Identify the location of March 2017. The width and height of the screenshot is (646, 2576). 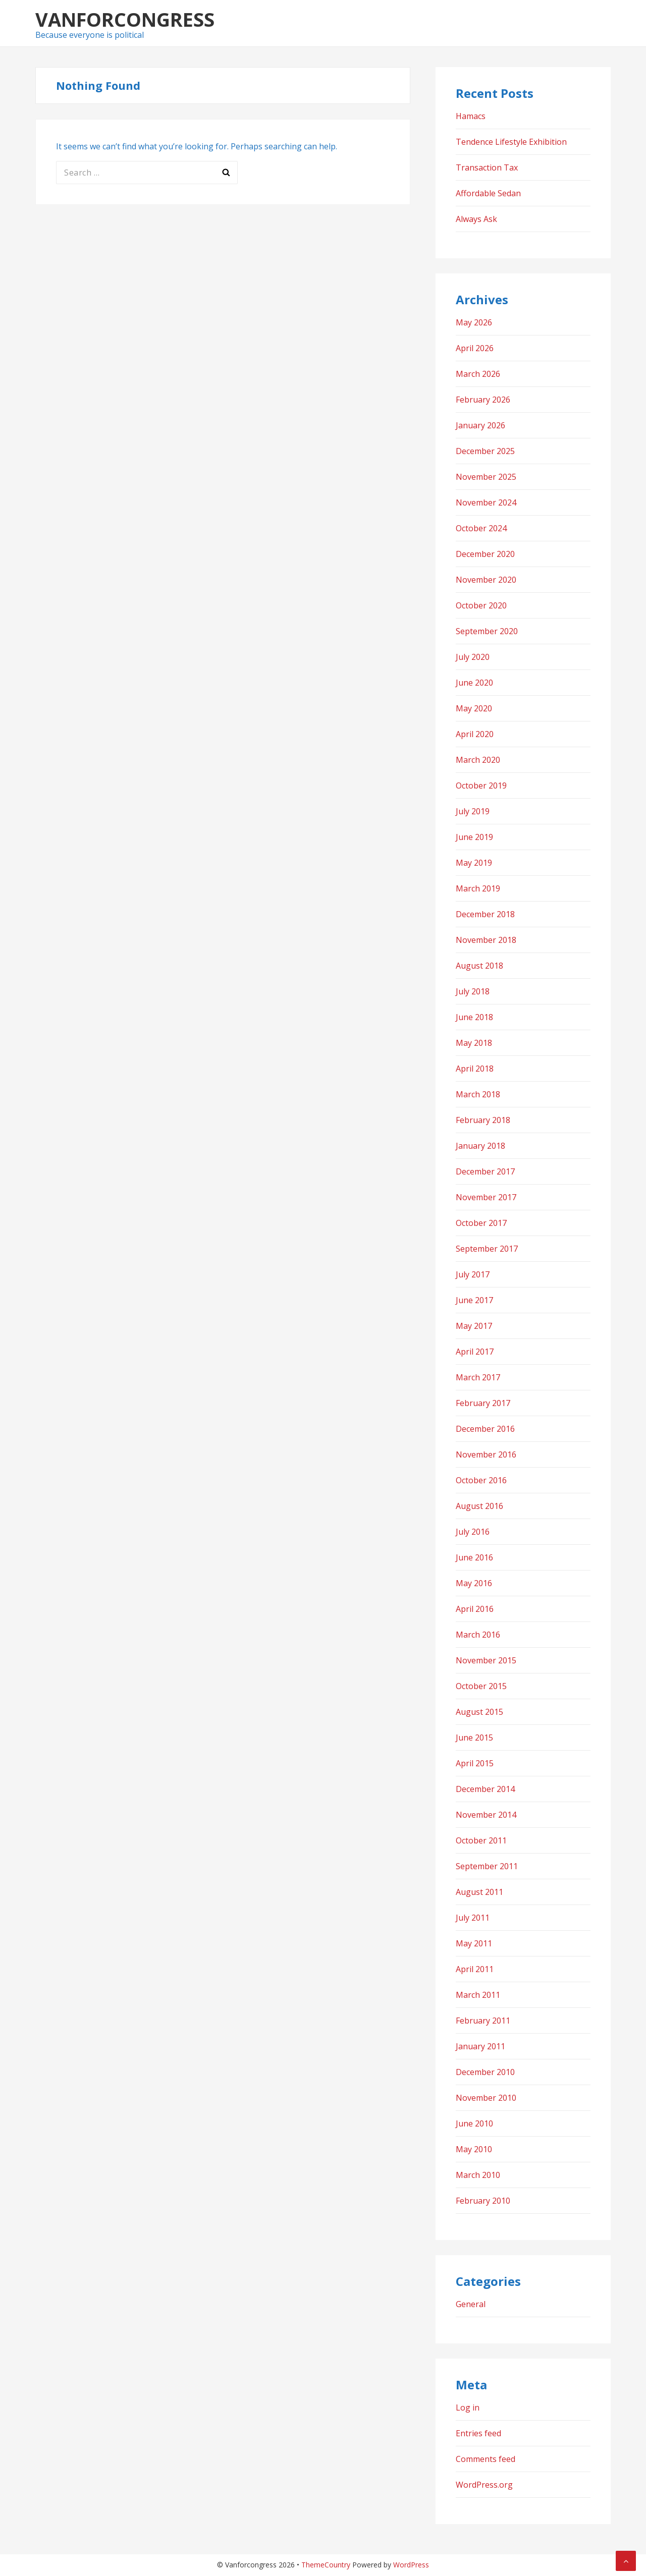
(478, 1377).